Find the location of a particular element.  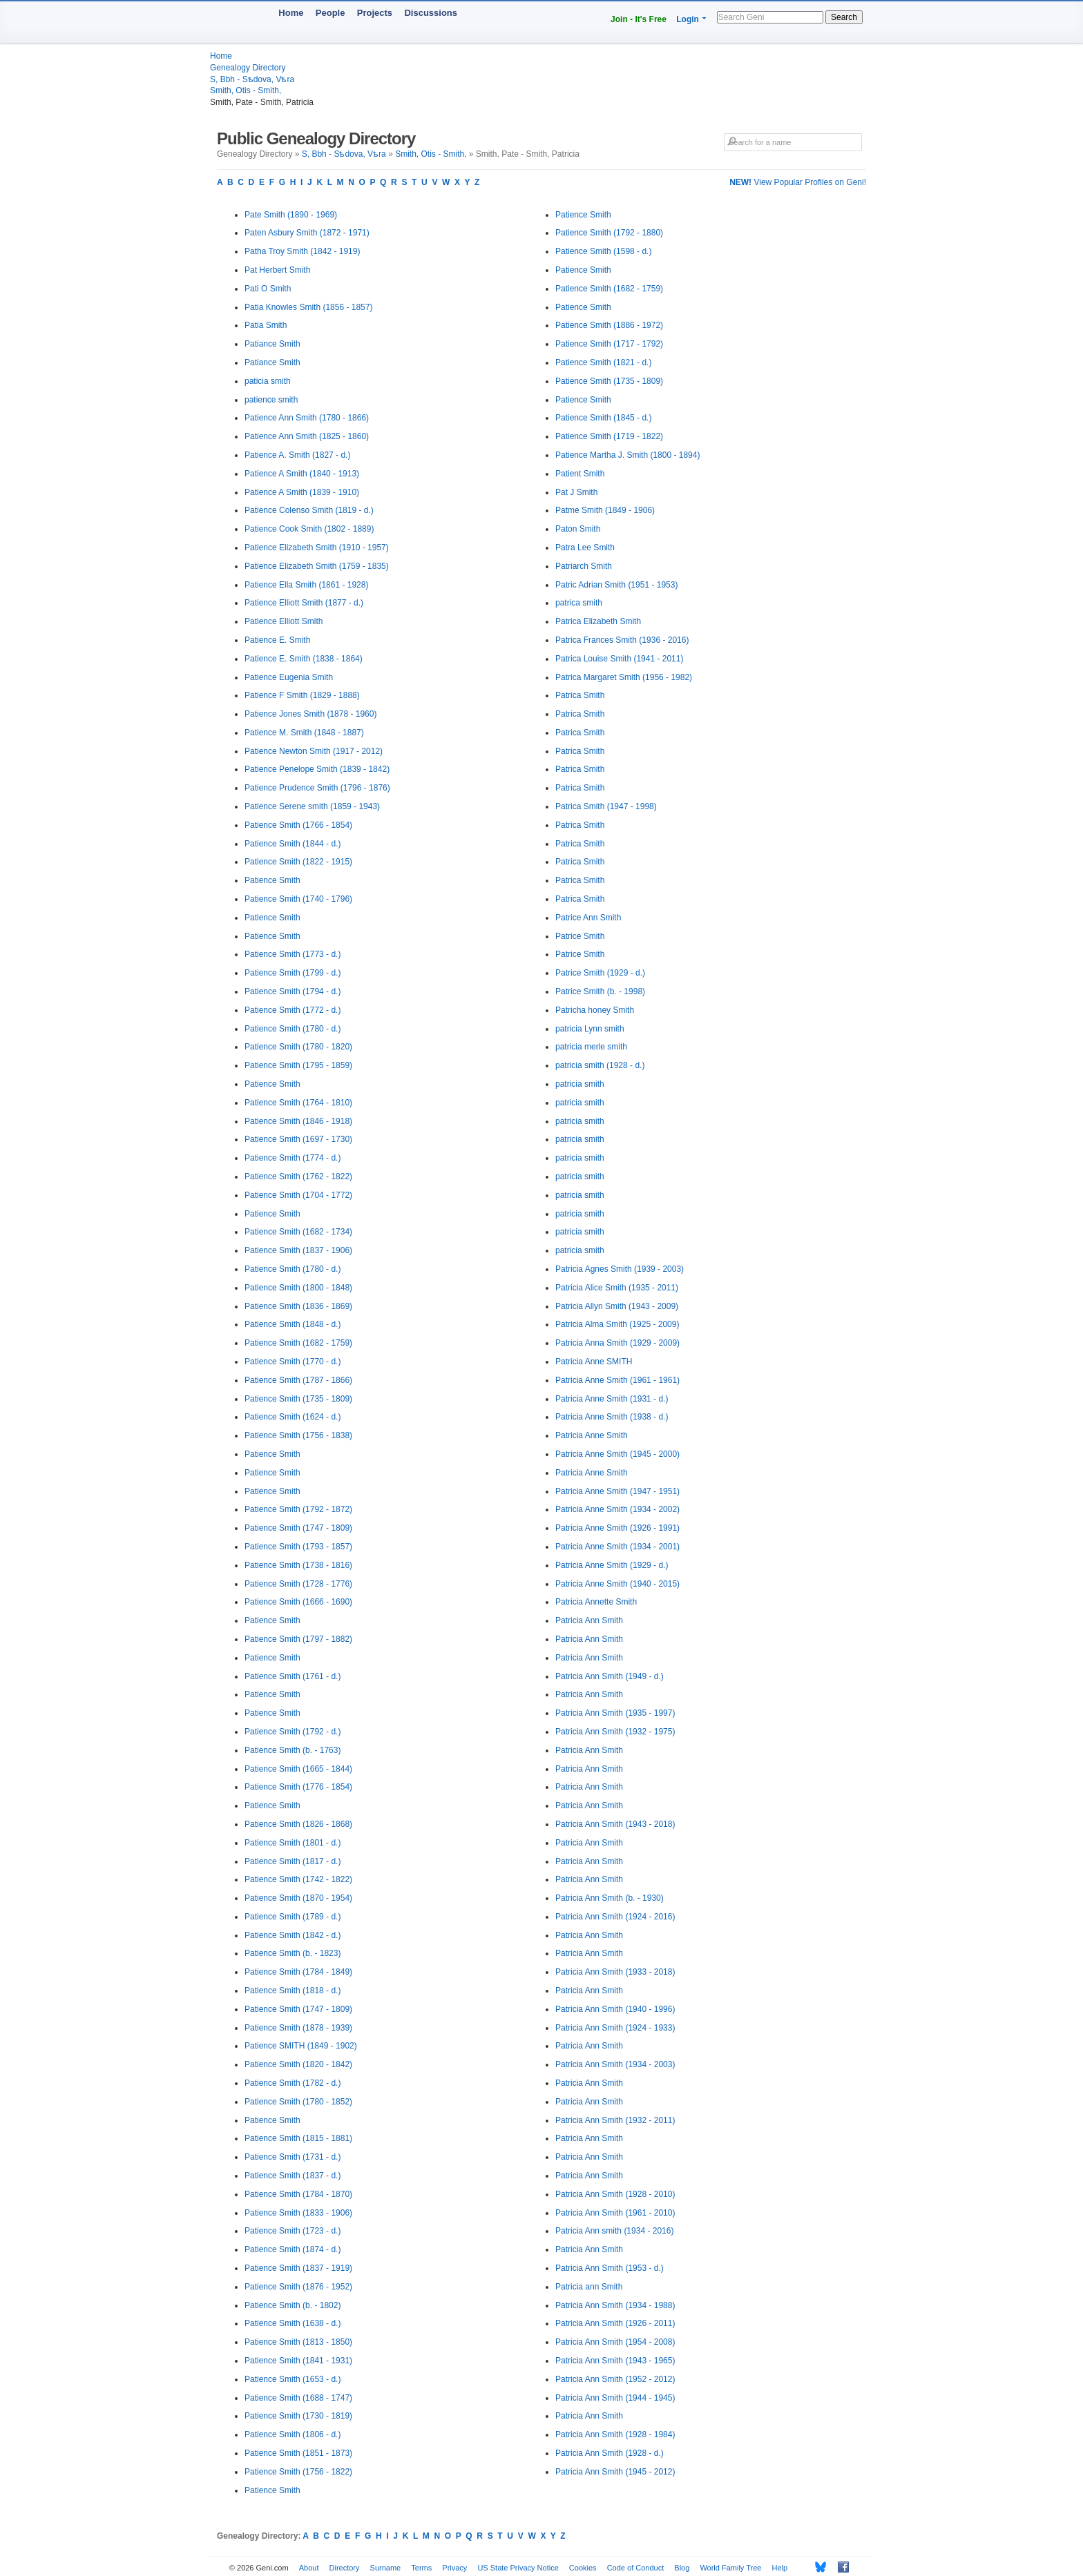

Patience Smith (1793 - 1857) is located at coordinates (298, 1546).